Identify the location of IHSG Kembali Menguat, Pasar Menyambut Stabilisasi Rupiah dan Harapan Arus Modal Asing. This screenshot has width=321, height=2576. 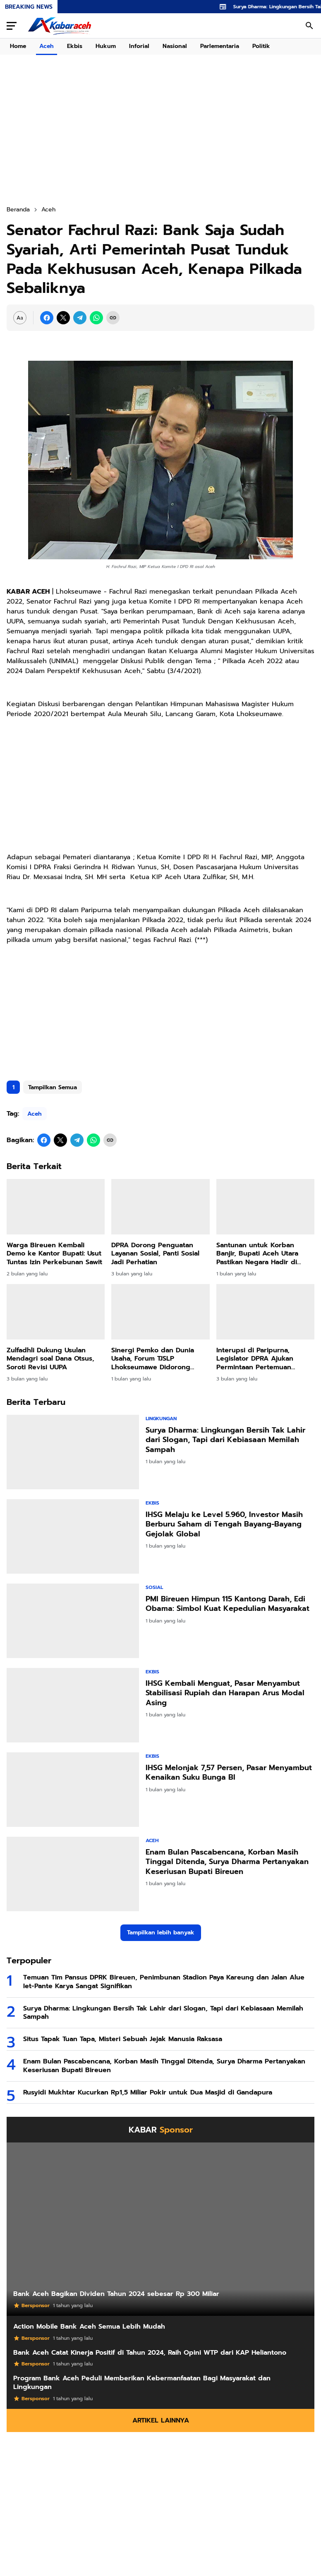
(225, 1693).